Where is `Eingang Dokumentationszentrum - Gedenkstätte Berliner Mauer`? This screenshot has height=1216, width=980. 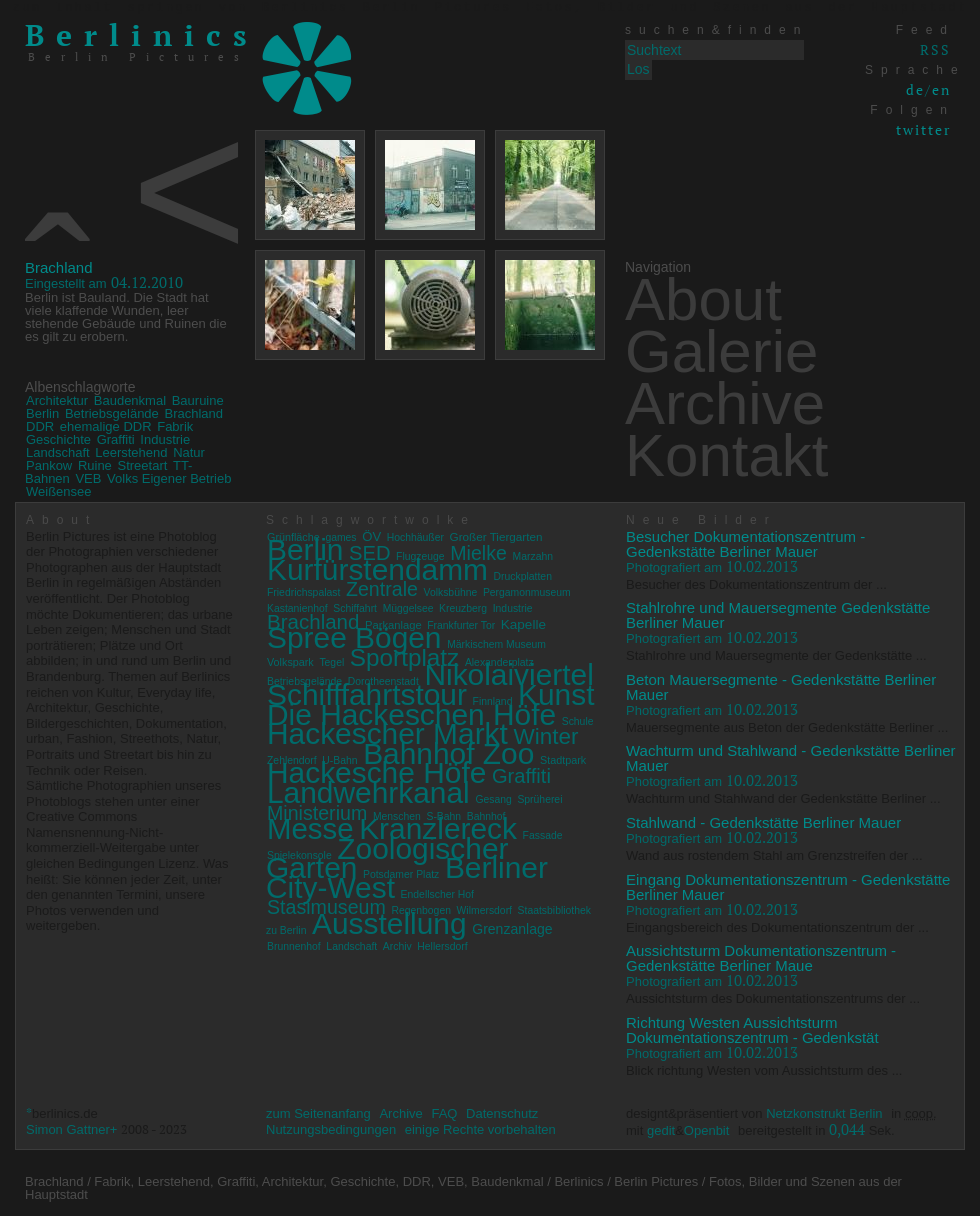
Eingang Dokumentationszentrum - Gedenkstätte Berliner Mauer is located at coordinates (788, 887).